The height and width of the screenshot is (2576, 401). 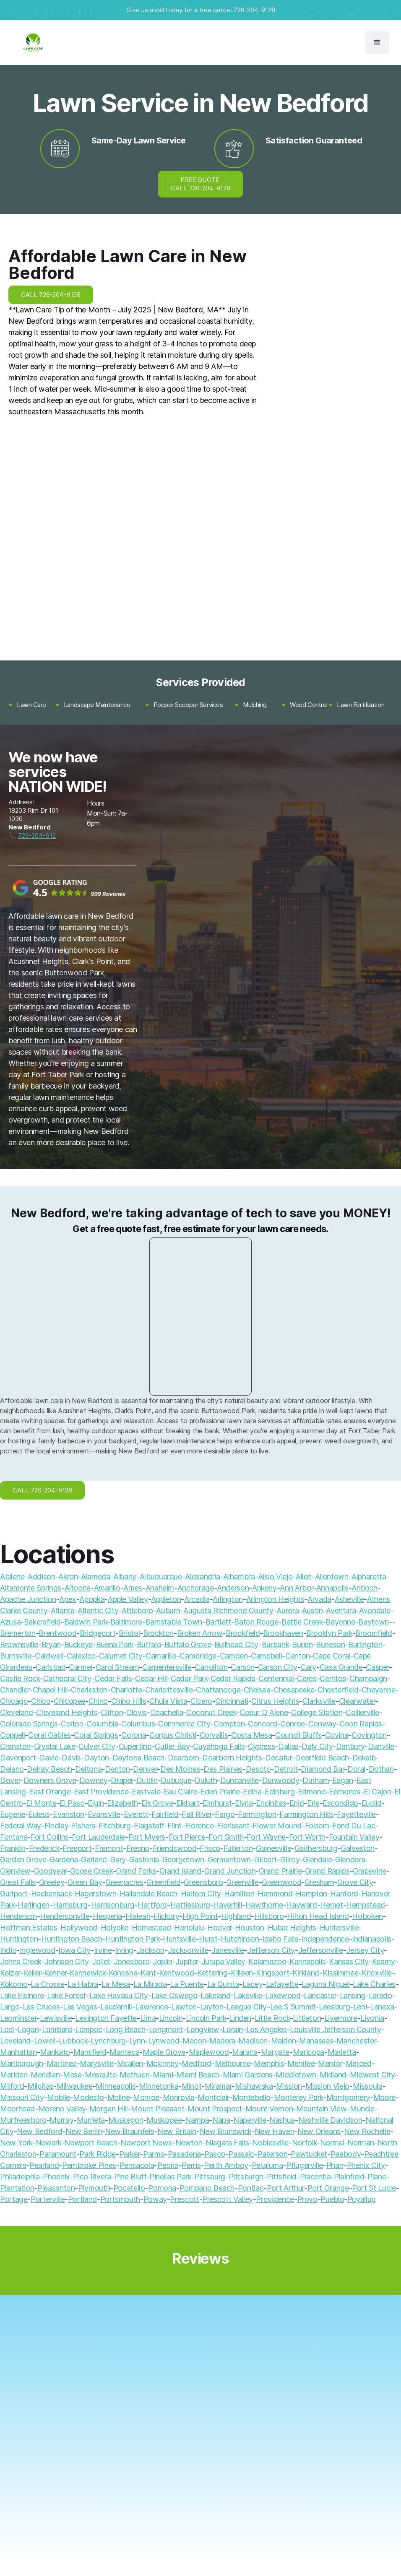 What do you see at coordinates (317, 1712) in the screenshot?
I see `College Station` at bounding box center [317, 1712].